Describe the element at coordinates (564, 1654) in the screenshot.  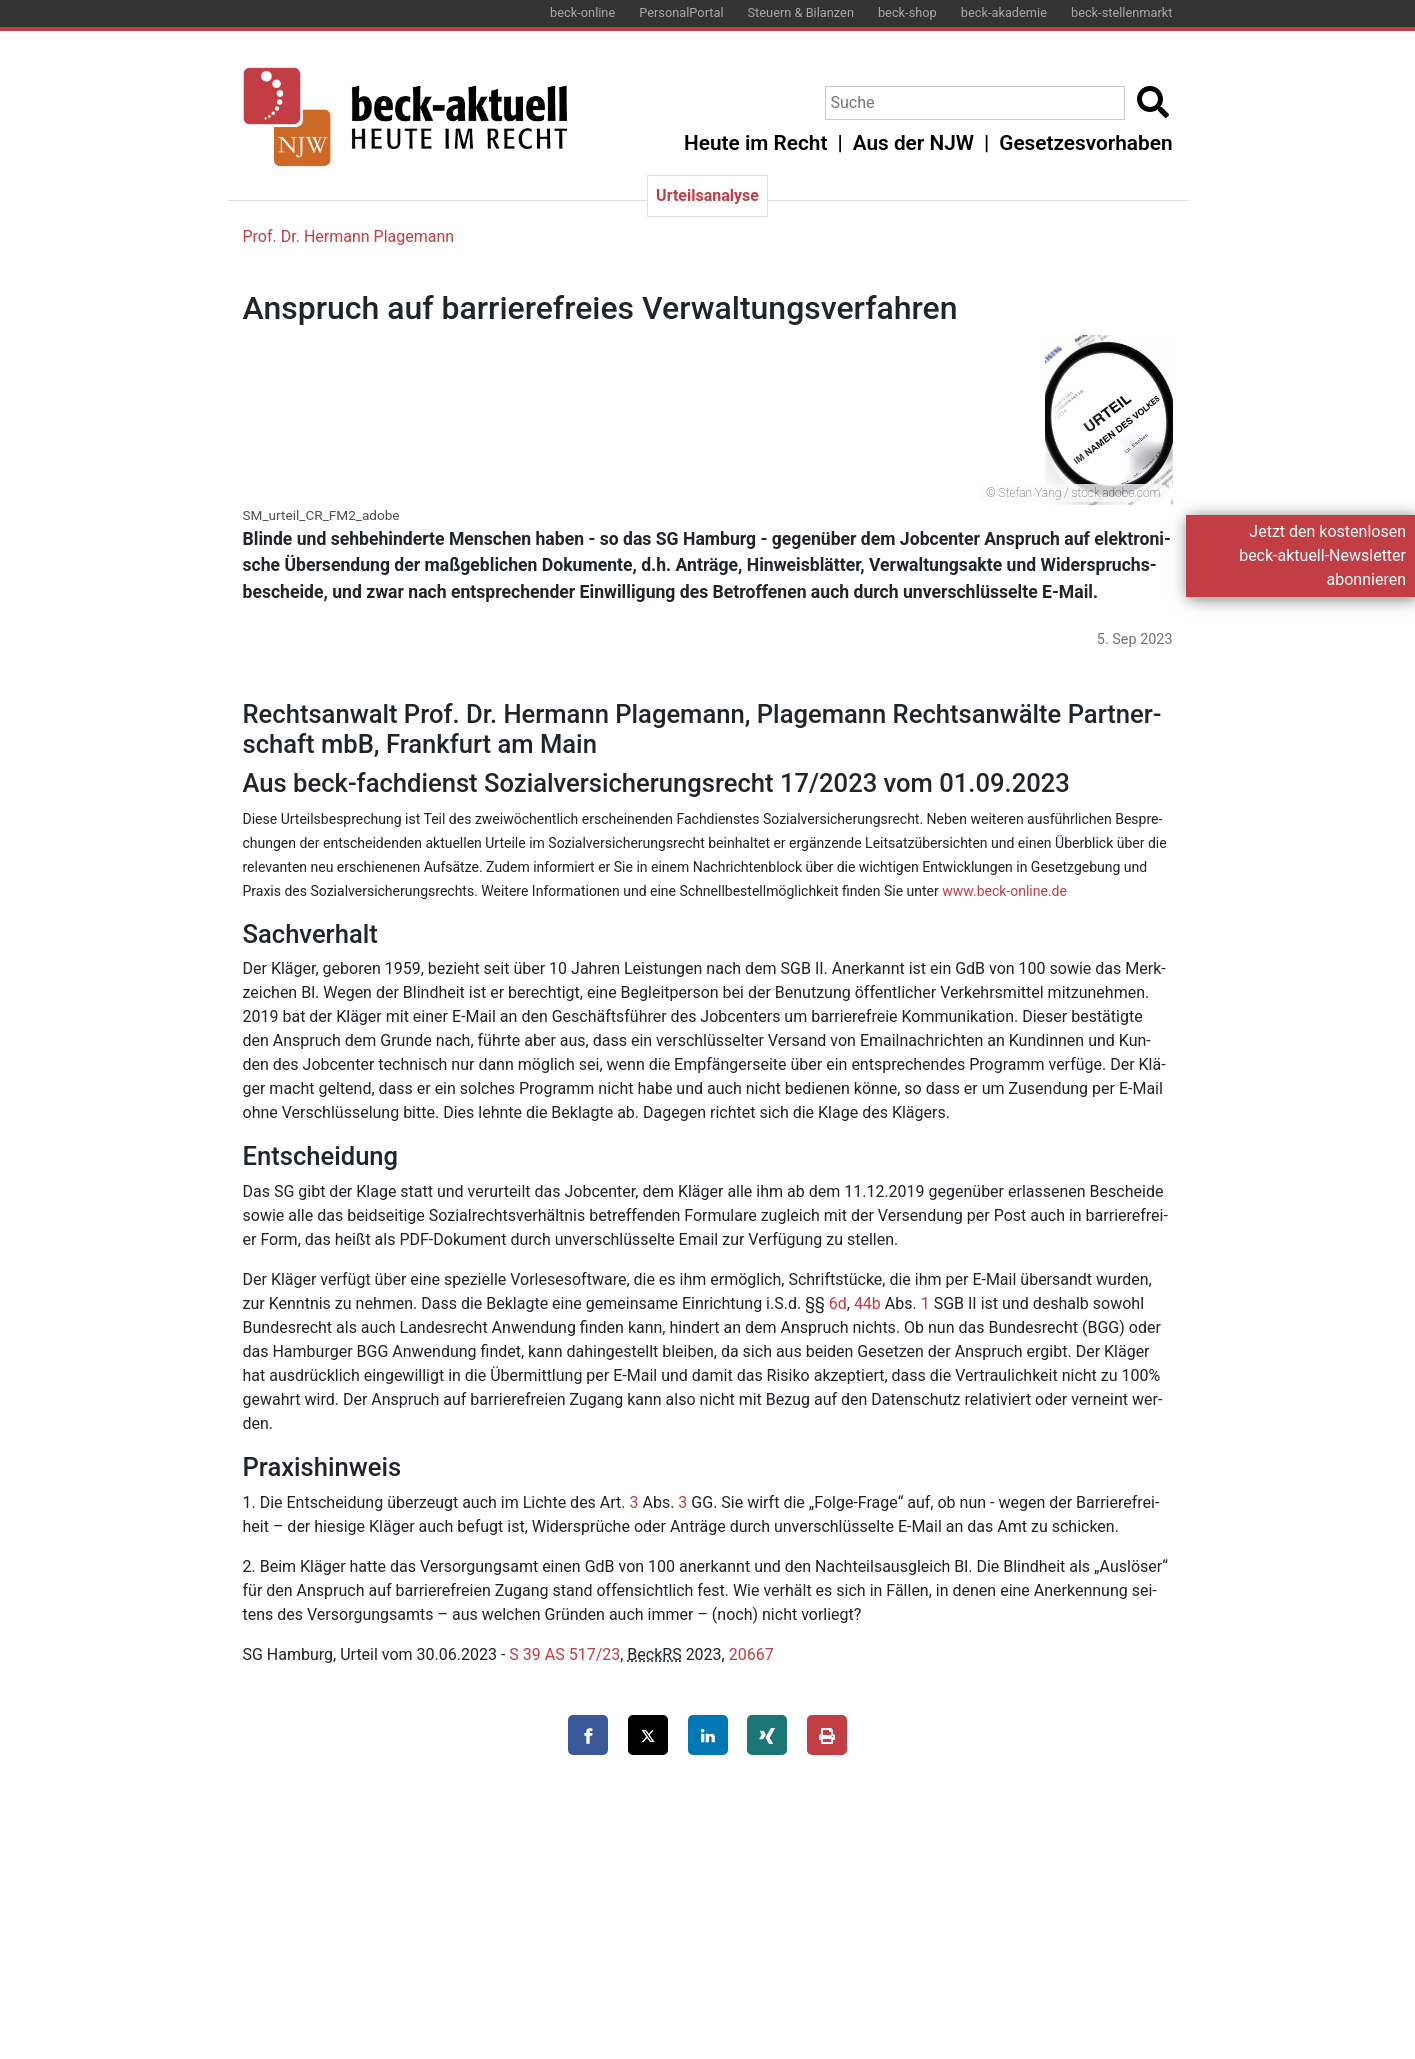
I see `S 39 AS 517/23` at that location.